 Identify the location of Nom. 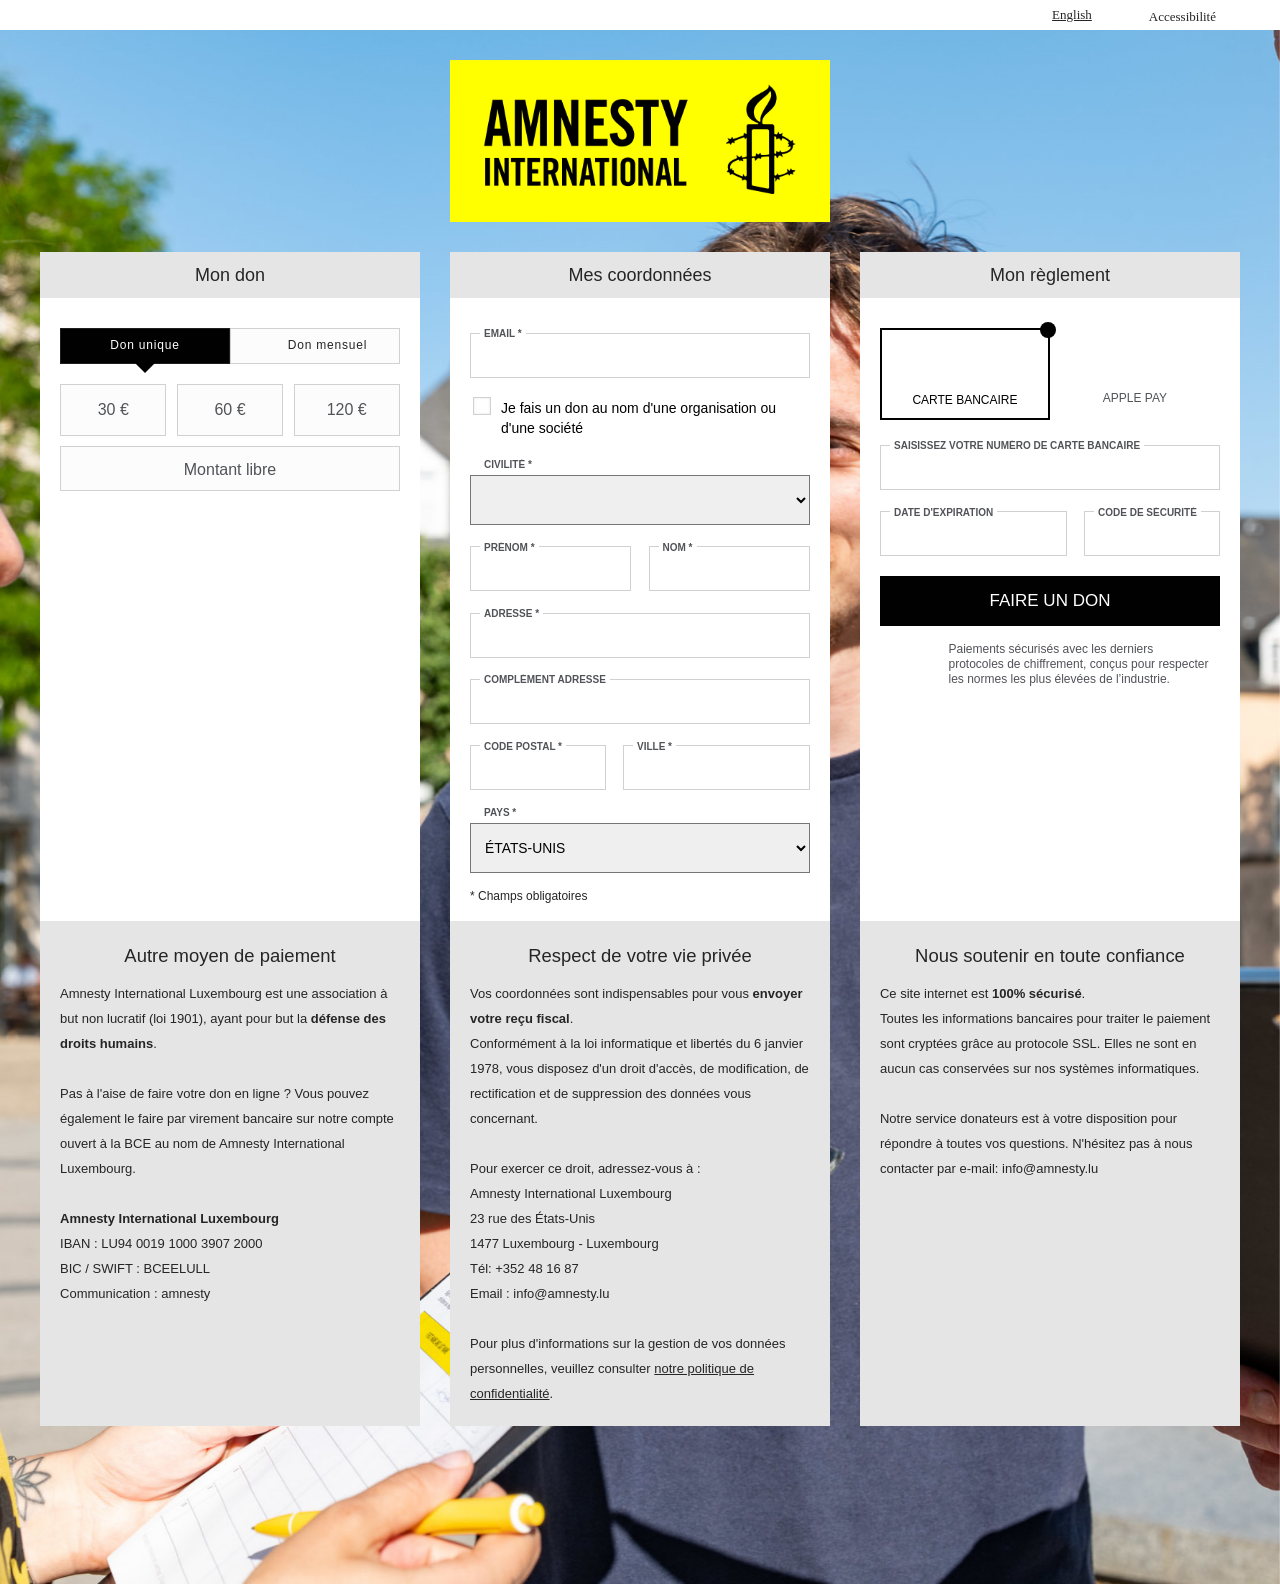
(678, 547).